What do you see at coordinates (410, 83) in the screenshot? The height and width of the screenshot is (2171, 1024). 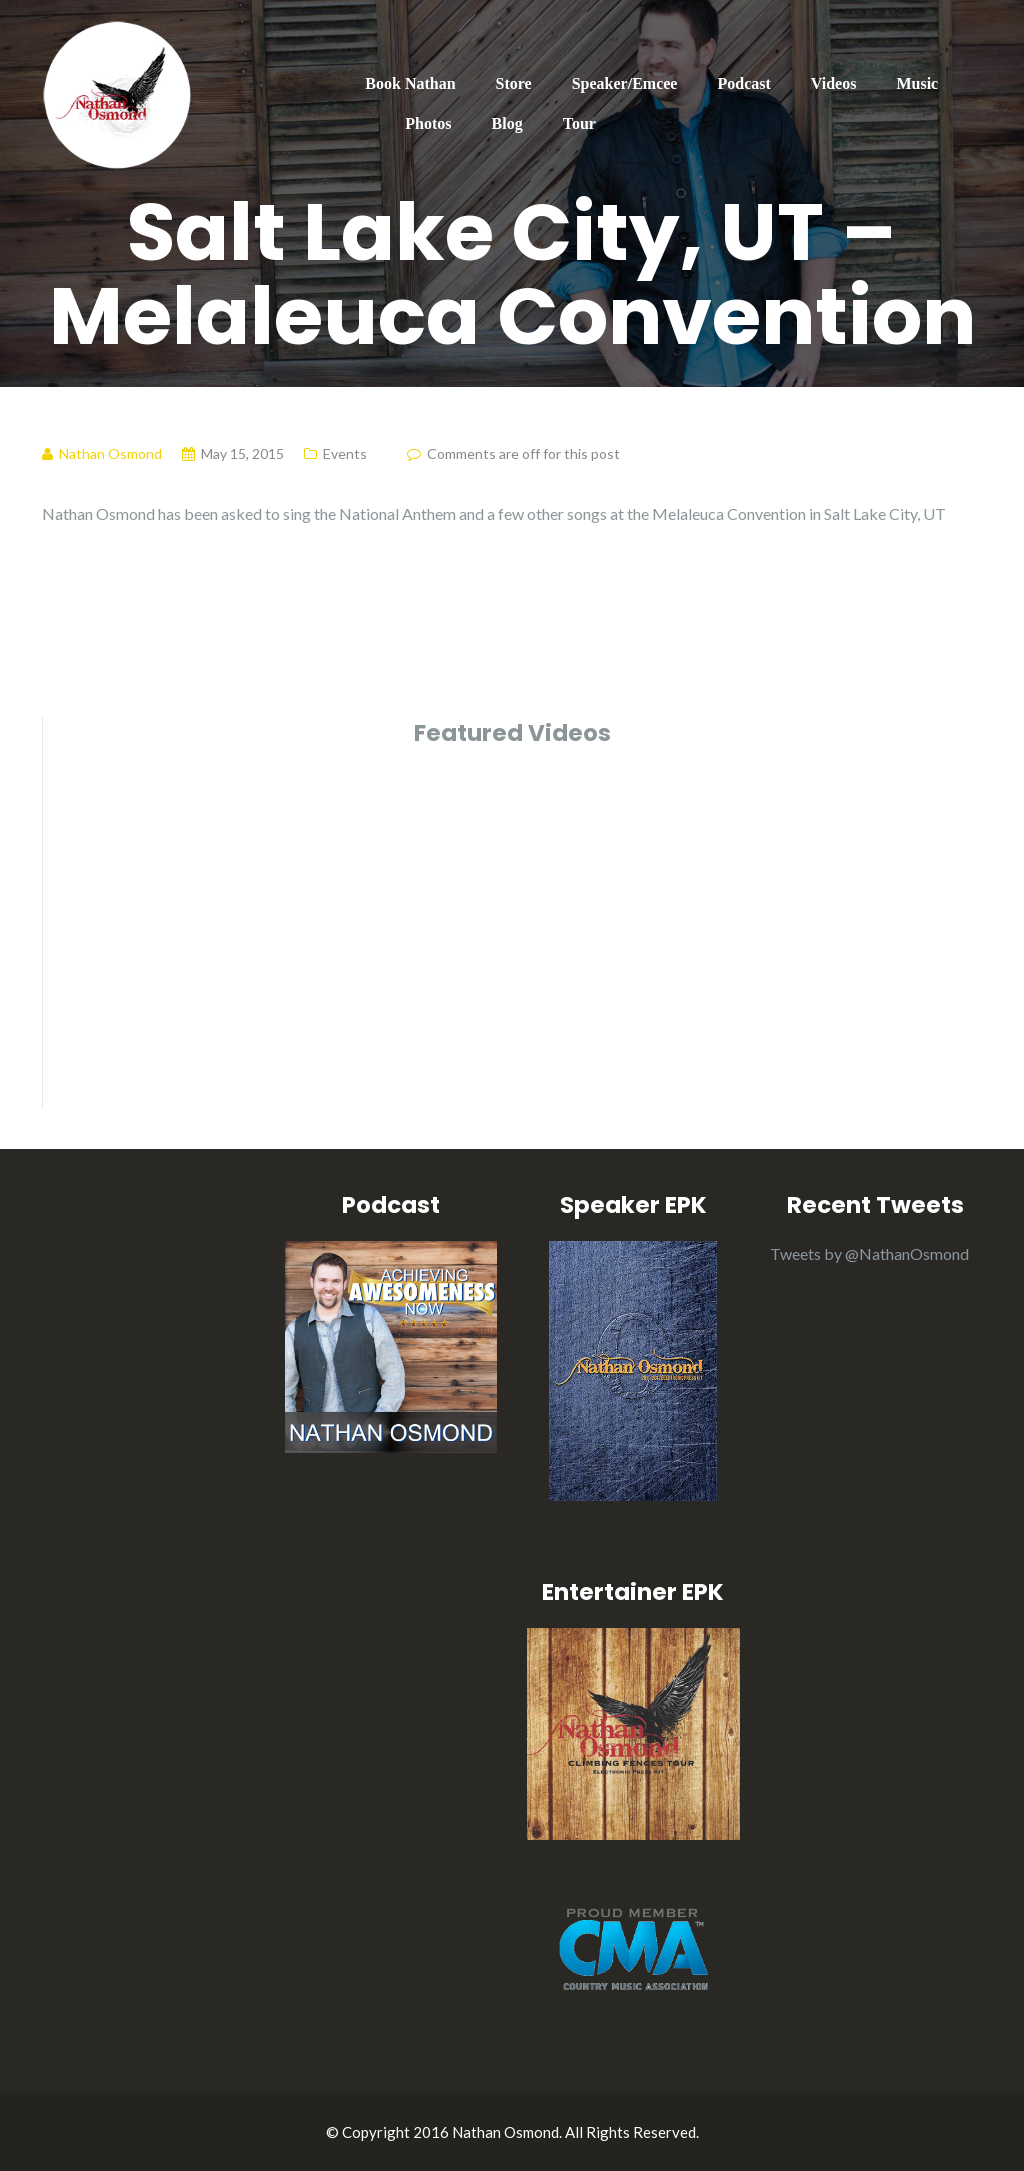 I see `Book Nathan` at bounding box center [410, 83].